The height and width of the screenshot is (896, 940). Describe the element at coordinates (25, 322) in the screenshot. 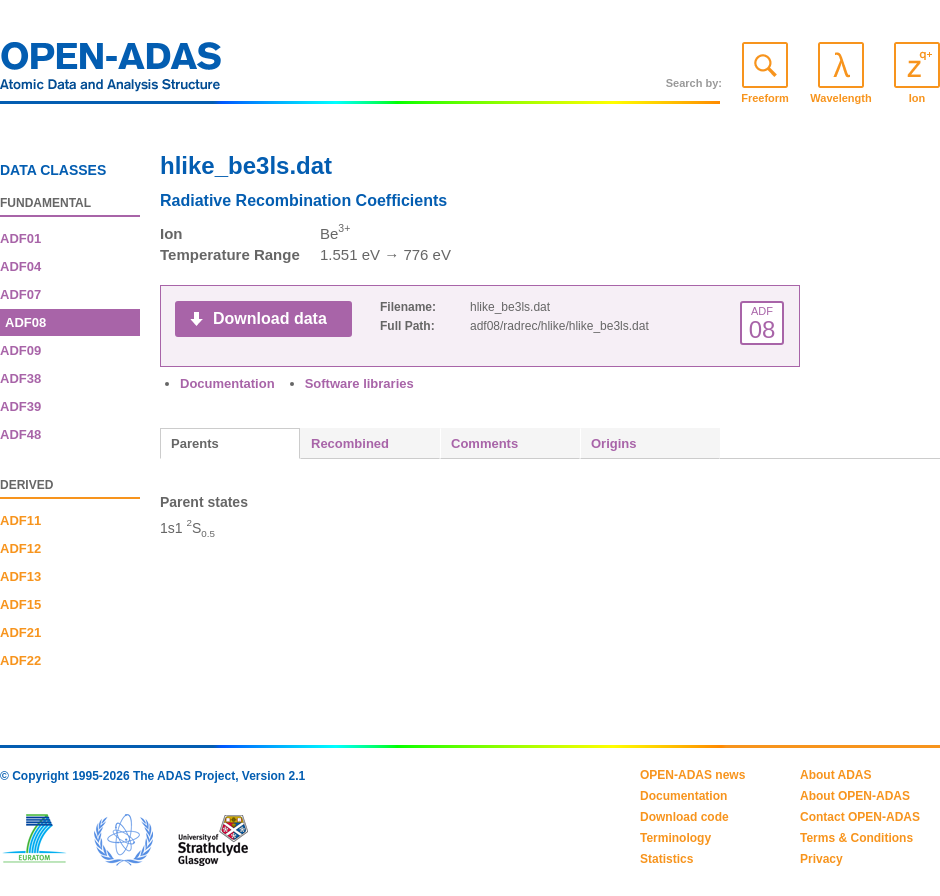

I see `ADF08` at that location.